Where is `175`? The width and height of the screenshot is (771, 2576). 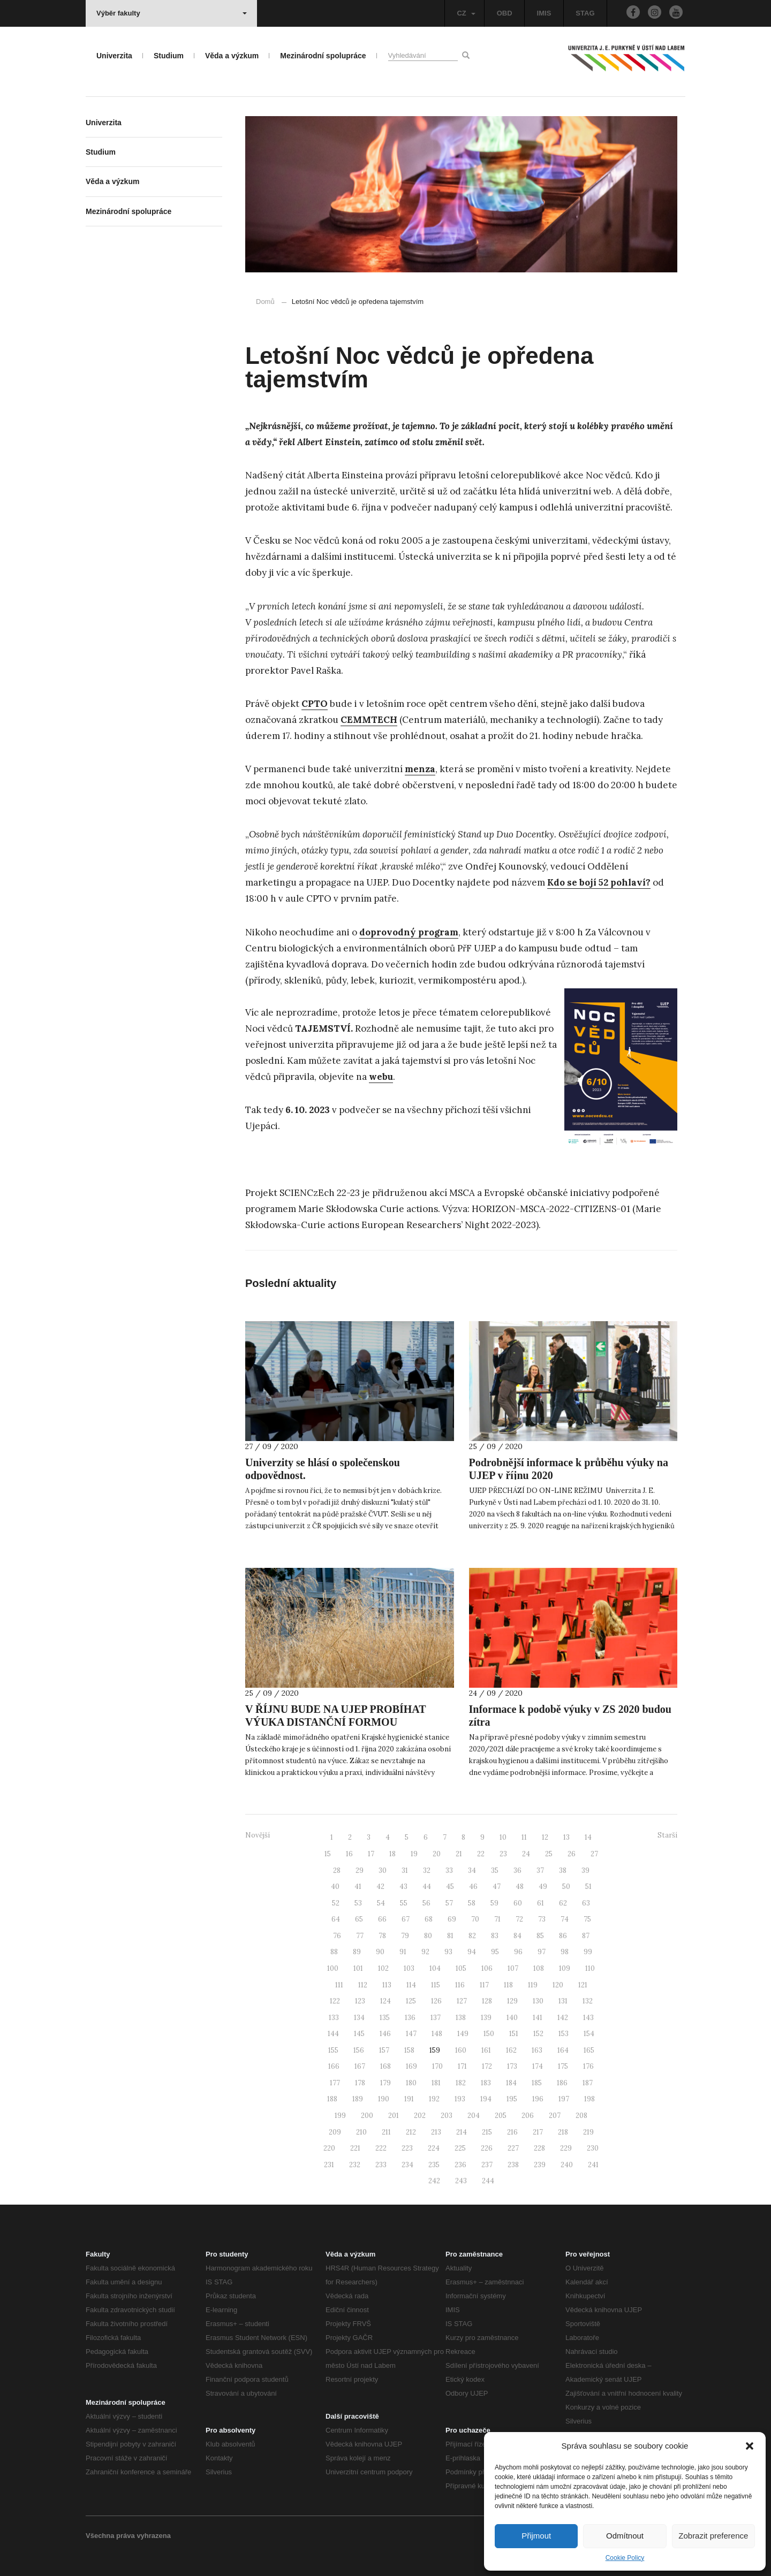 175 is located at coordinates (563, 2066).